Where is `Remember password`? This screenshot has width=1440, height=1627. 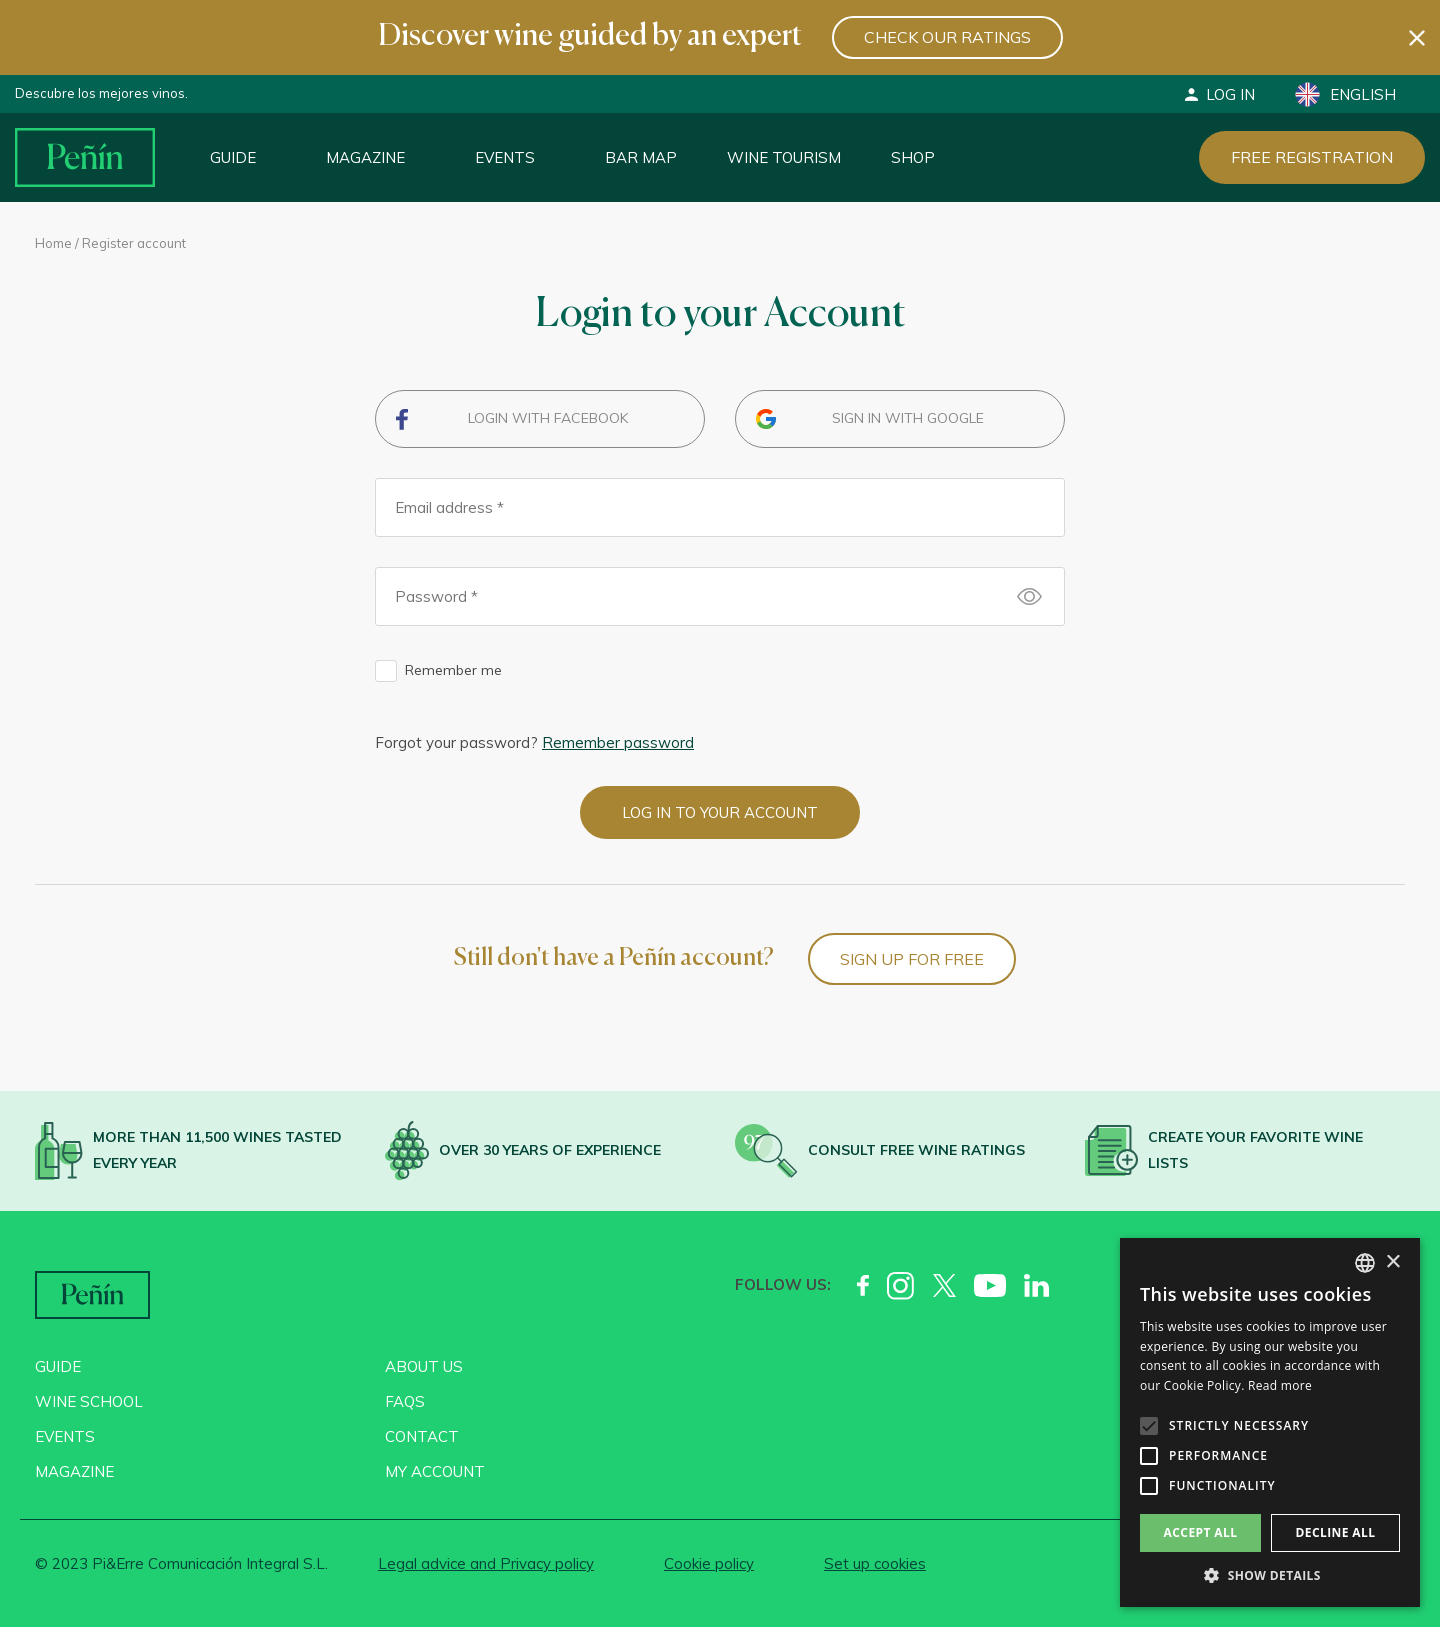
Remember password is located at coordinates (618, 742).